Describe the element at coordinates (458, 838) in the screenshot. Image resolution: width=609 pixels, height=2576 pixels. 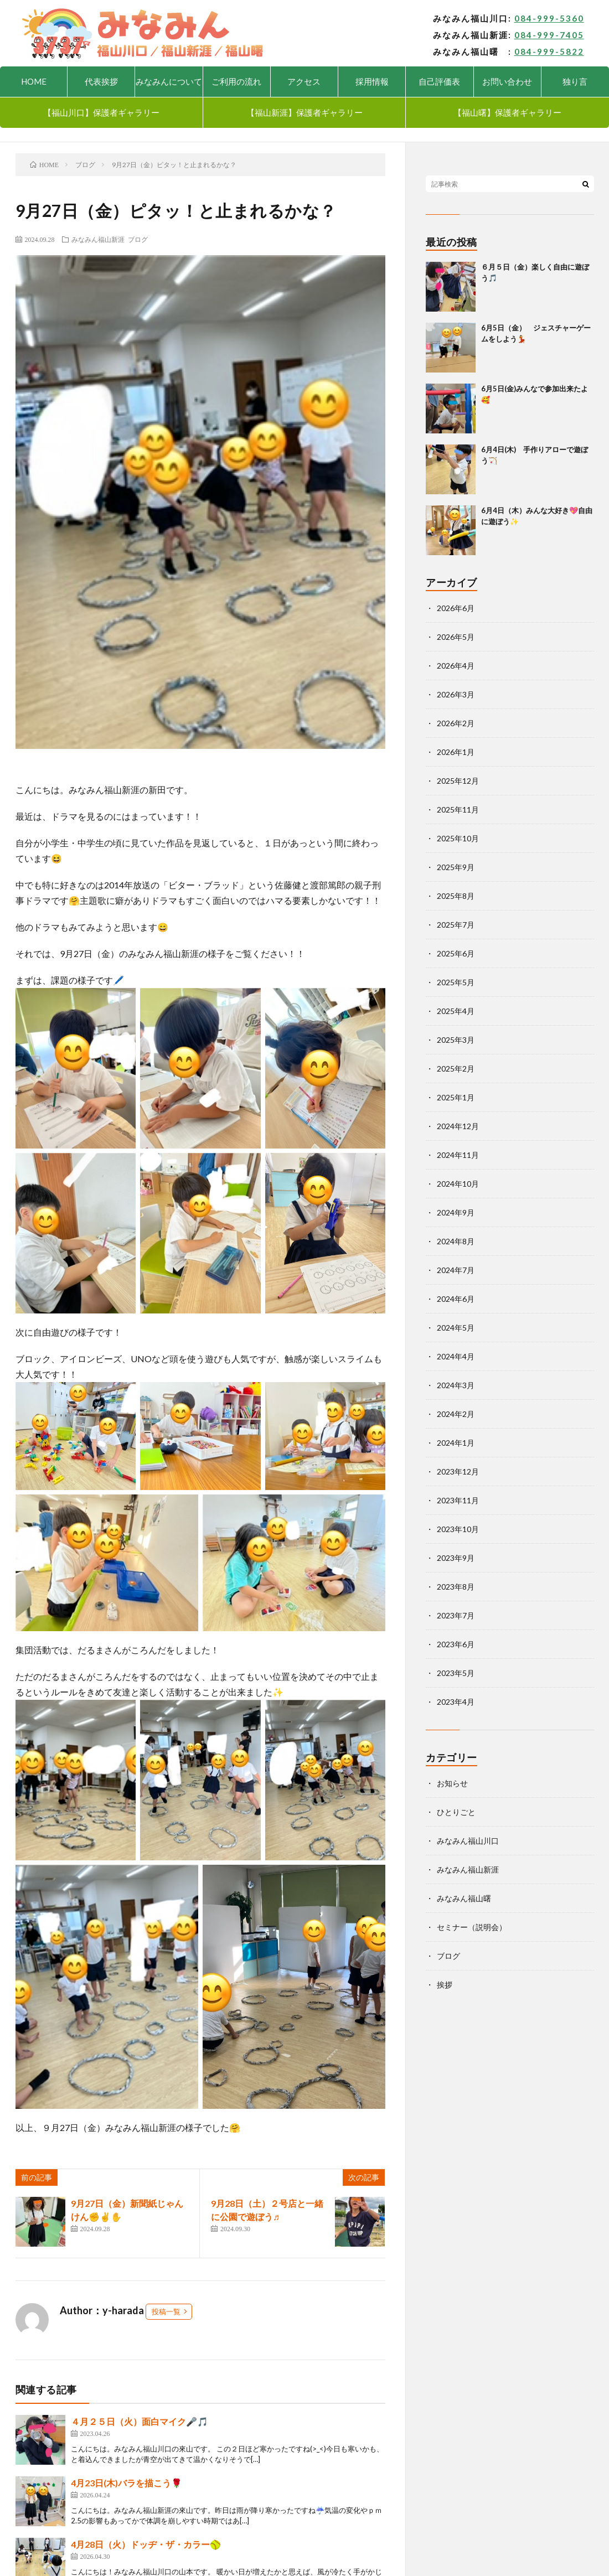
I see `2025年10月` at that location.